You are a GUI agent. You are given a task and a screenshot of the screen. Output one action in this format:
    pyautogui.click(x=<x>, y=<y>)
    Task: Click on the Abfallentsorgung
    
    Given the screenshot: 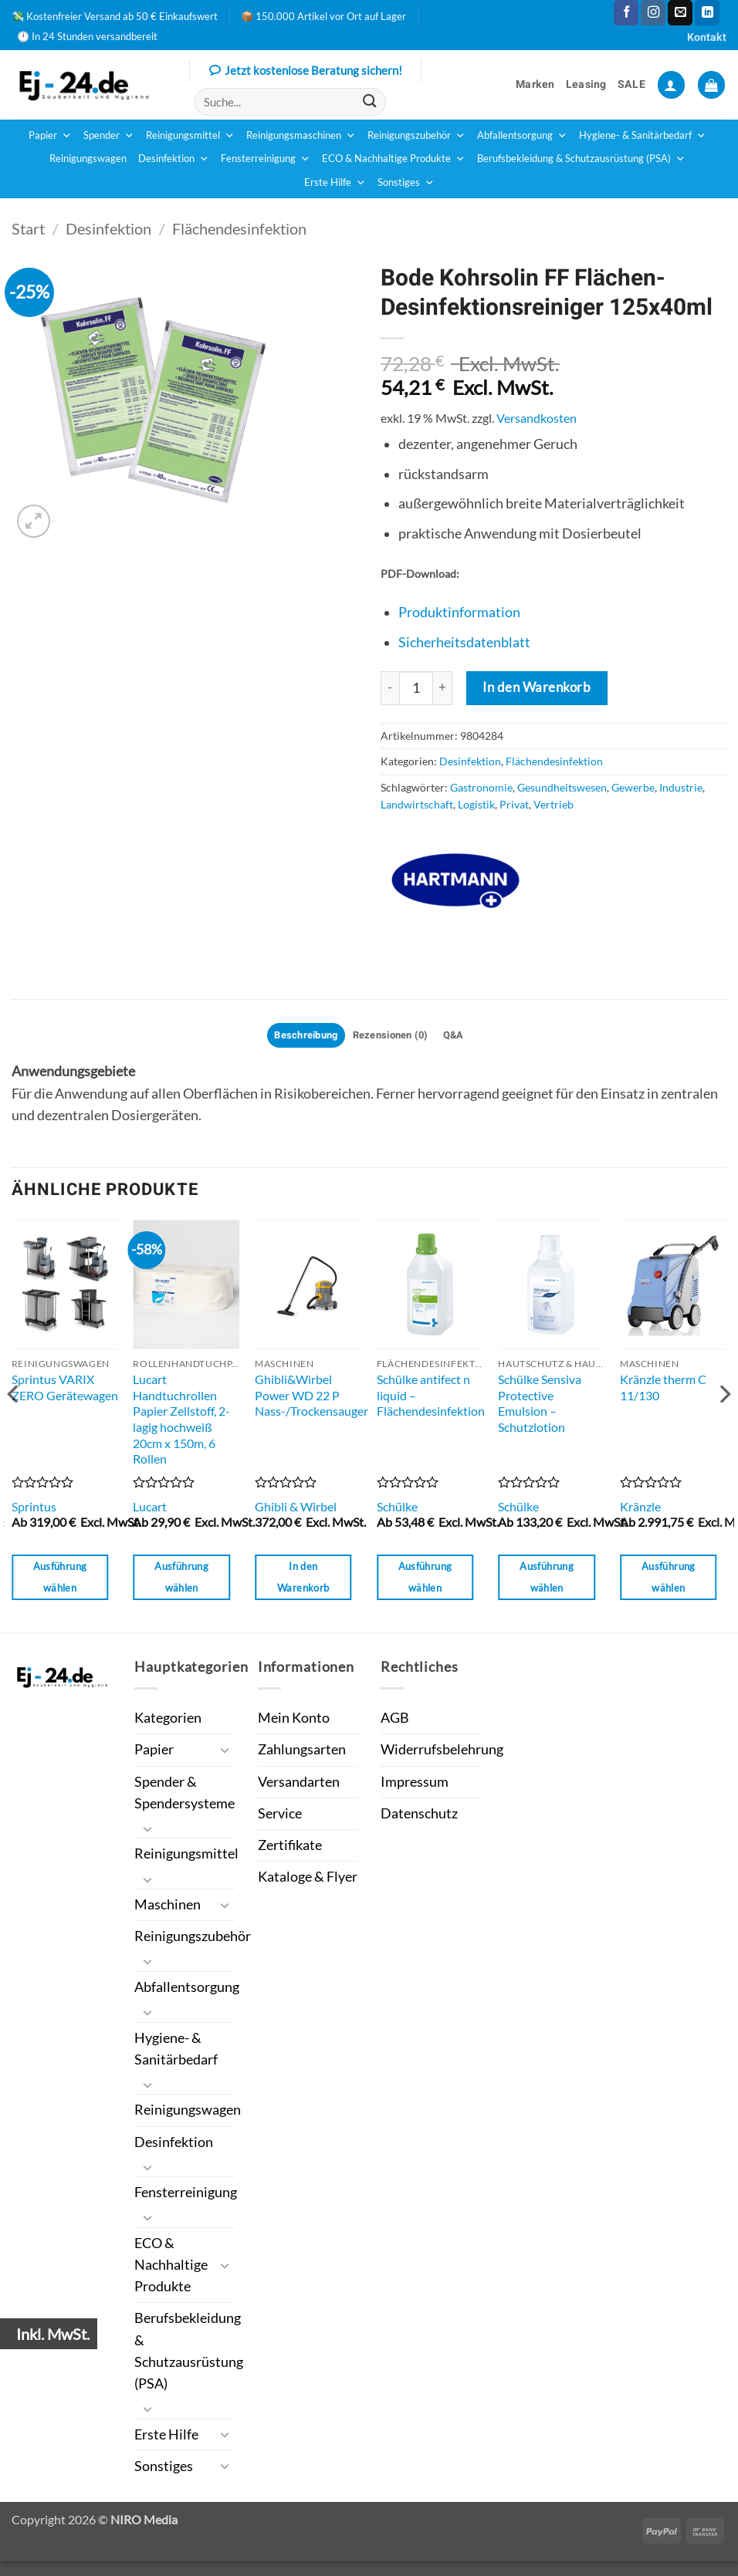 What is the action you would take?
    pyautogui.click(x=522, y=135)
    